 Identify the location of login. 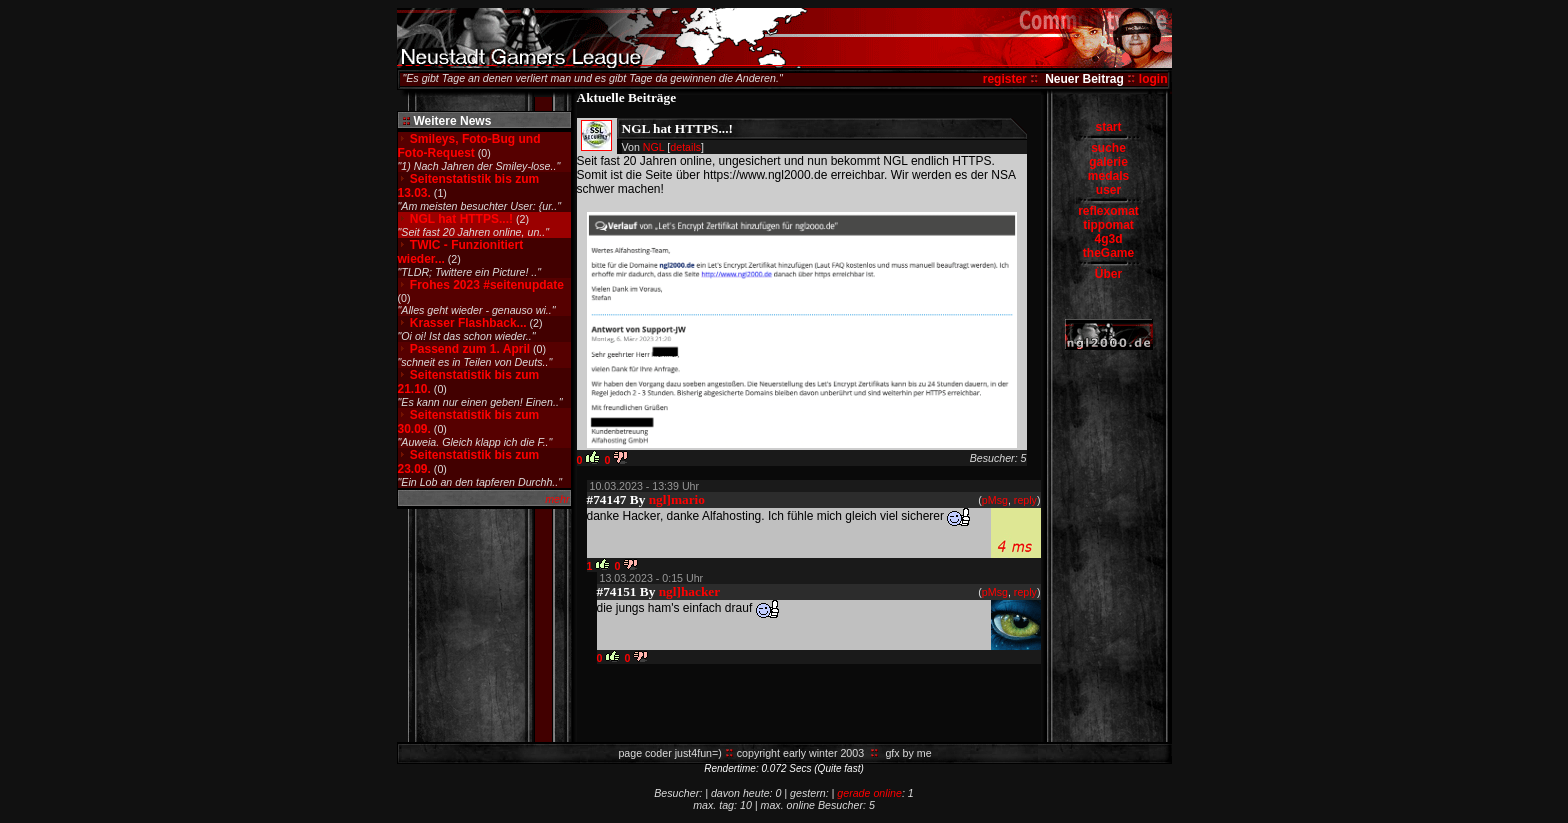
(1153, 79).